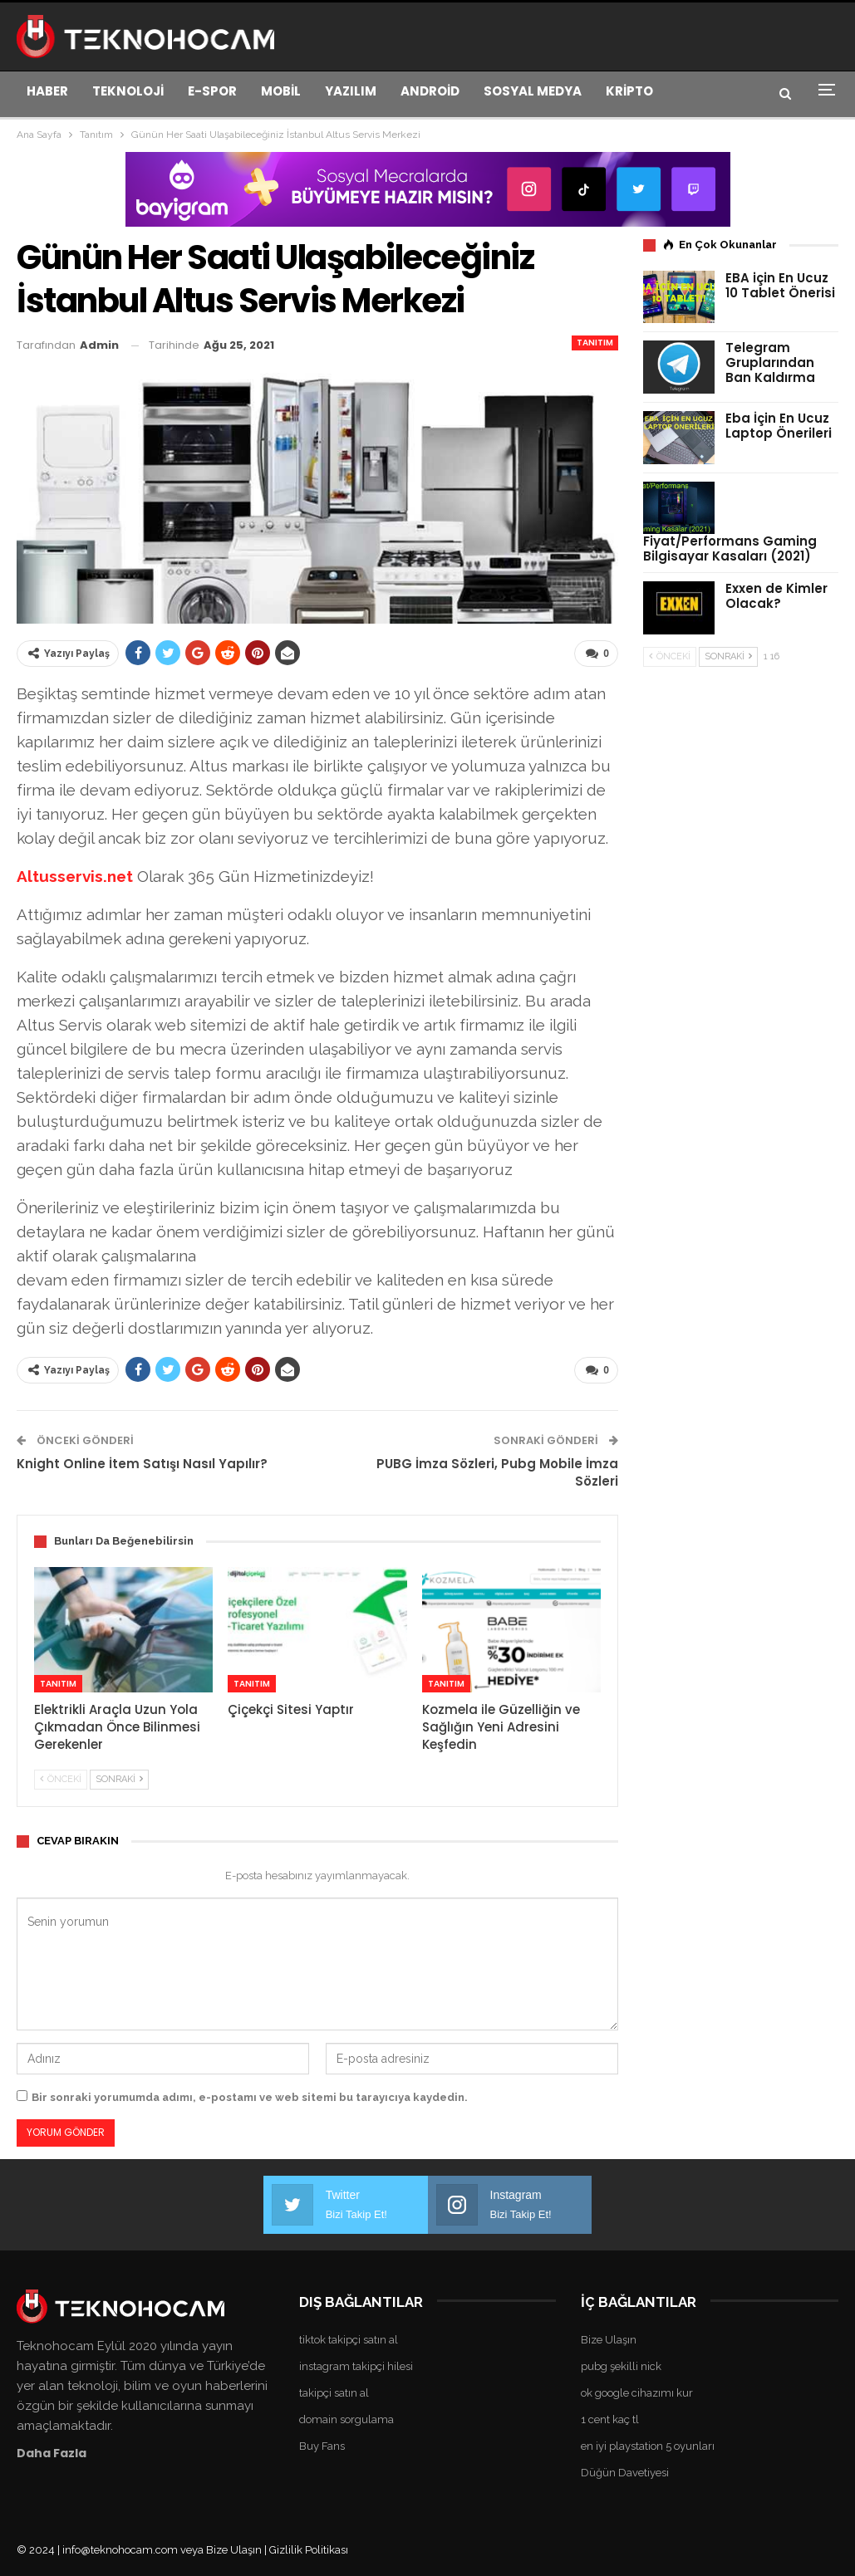 Image resolution: width=855 pixels, height=2576 pixels. What do you see at coordinates (348, 2338) in the screenshot?
I see `tiktok takipçi satın al` at bounding box center [348, 2338].